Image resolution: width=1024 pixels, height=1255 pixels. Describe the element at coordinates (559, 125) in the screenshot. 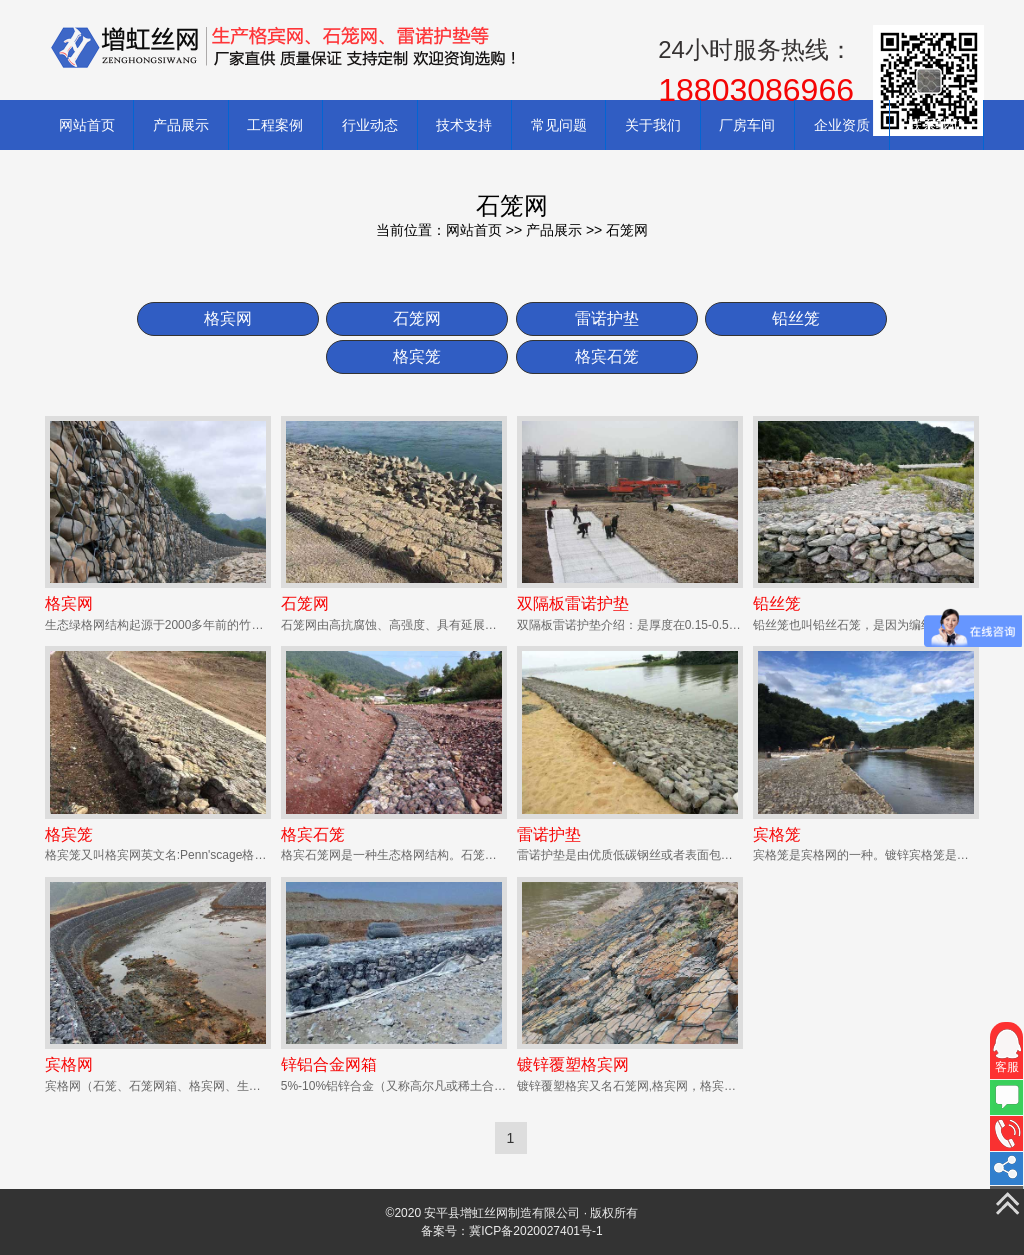

I see `常见问题` at that location.